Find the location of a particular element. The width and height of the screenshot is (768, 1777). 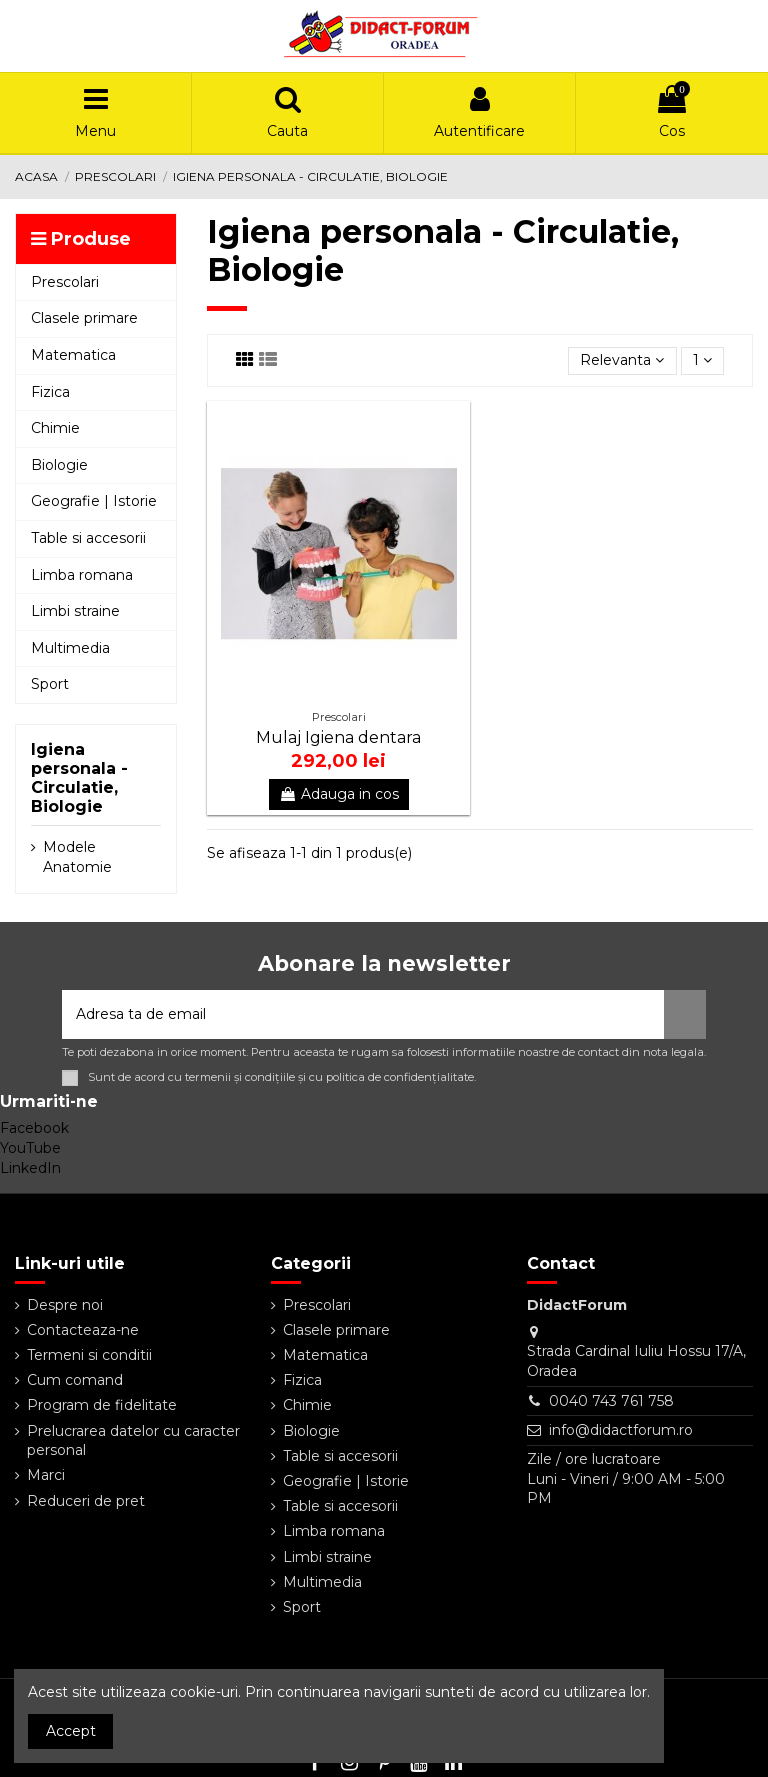

Adauga in cos is located at coordinates (339, 794).